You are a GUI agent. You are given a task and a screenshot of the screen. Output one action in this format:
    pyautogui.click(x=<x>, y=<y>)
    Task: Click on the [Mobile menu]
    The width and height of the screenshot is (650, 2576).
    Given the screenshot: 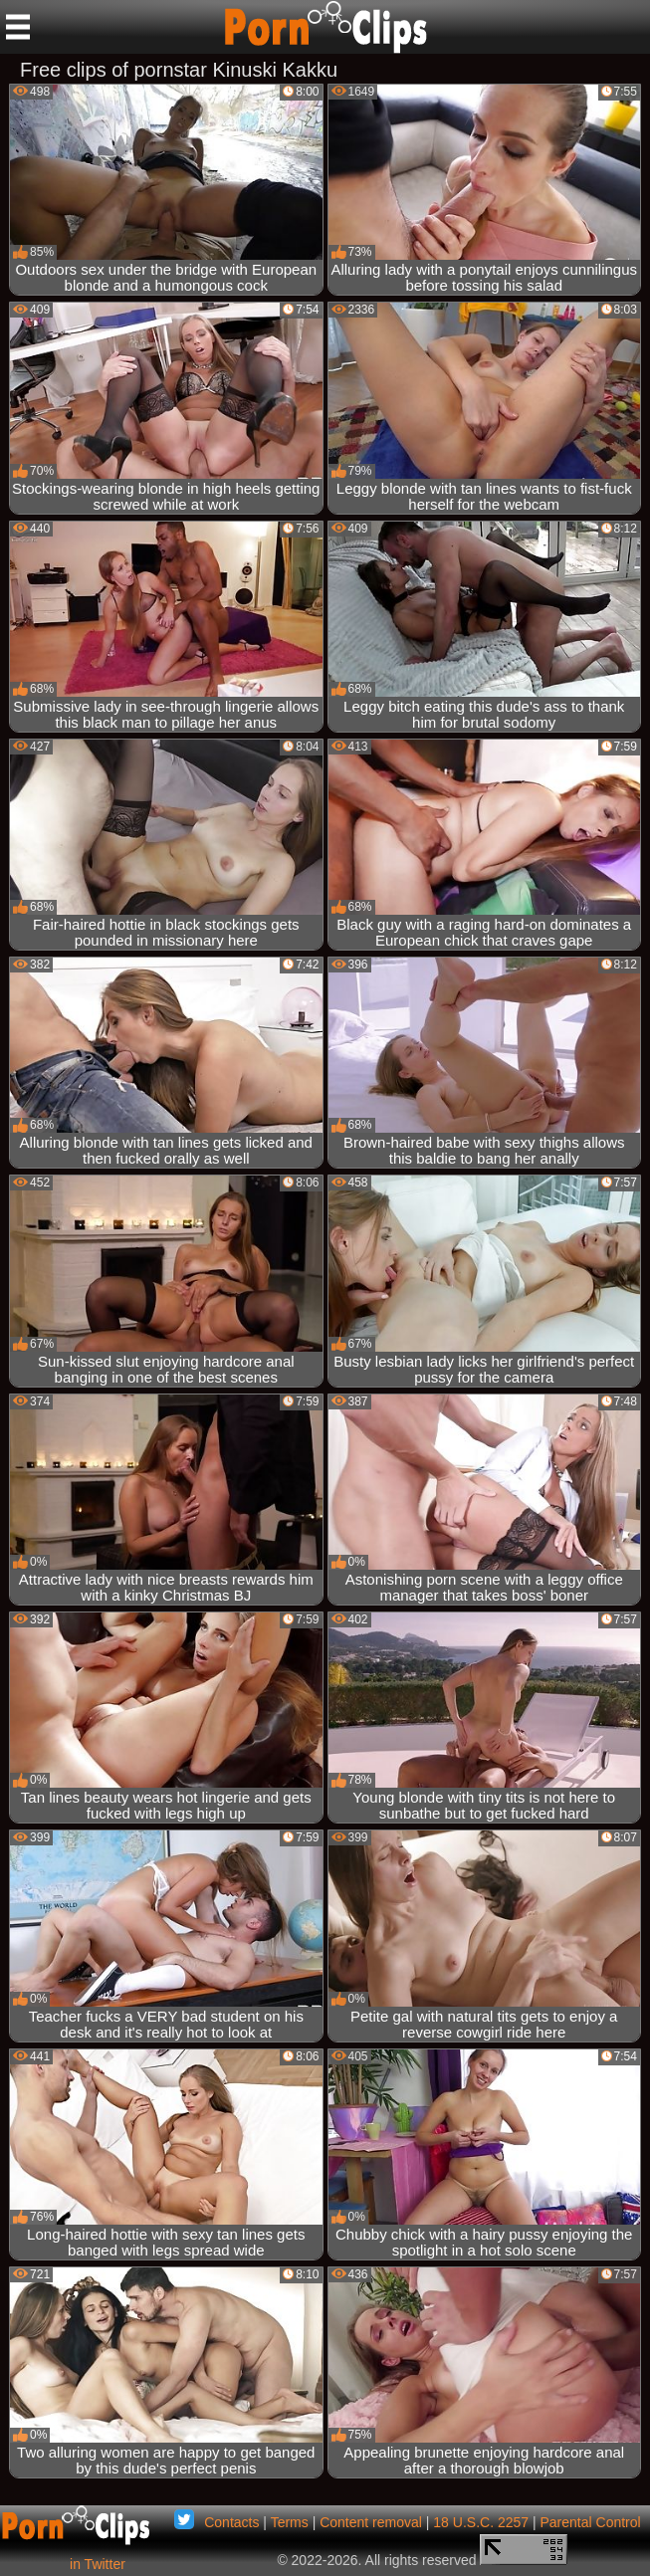 What is the action you would take?
    pyautogui.click(x=18, y=27)
    